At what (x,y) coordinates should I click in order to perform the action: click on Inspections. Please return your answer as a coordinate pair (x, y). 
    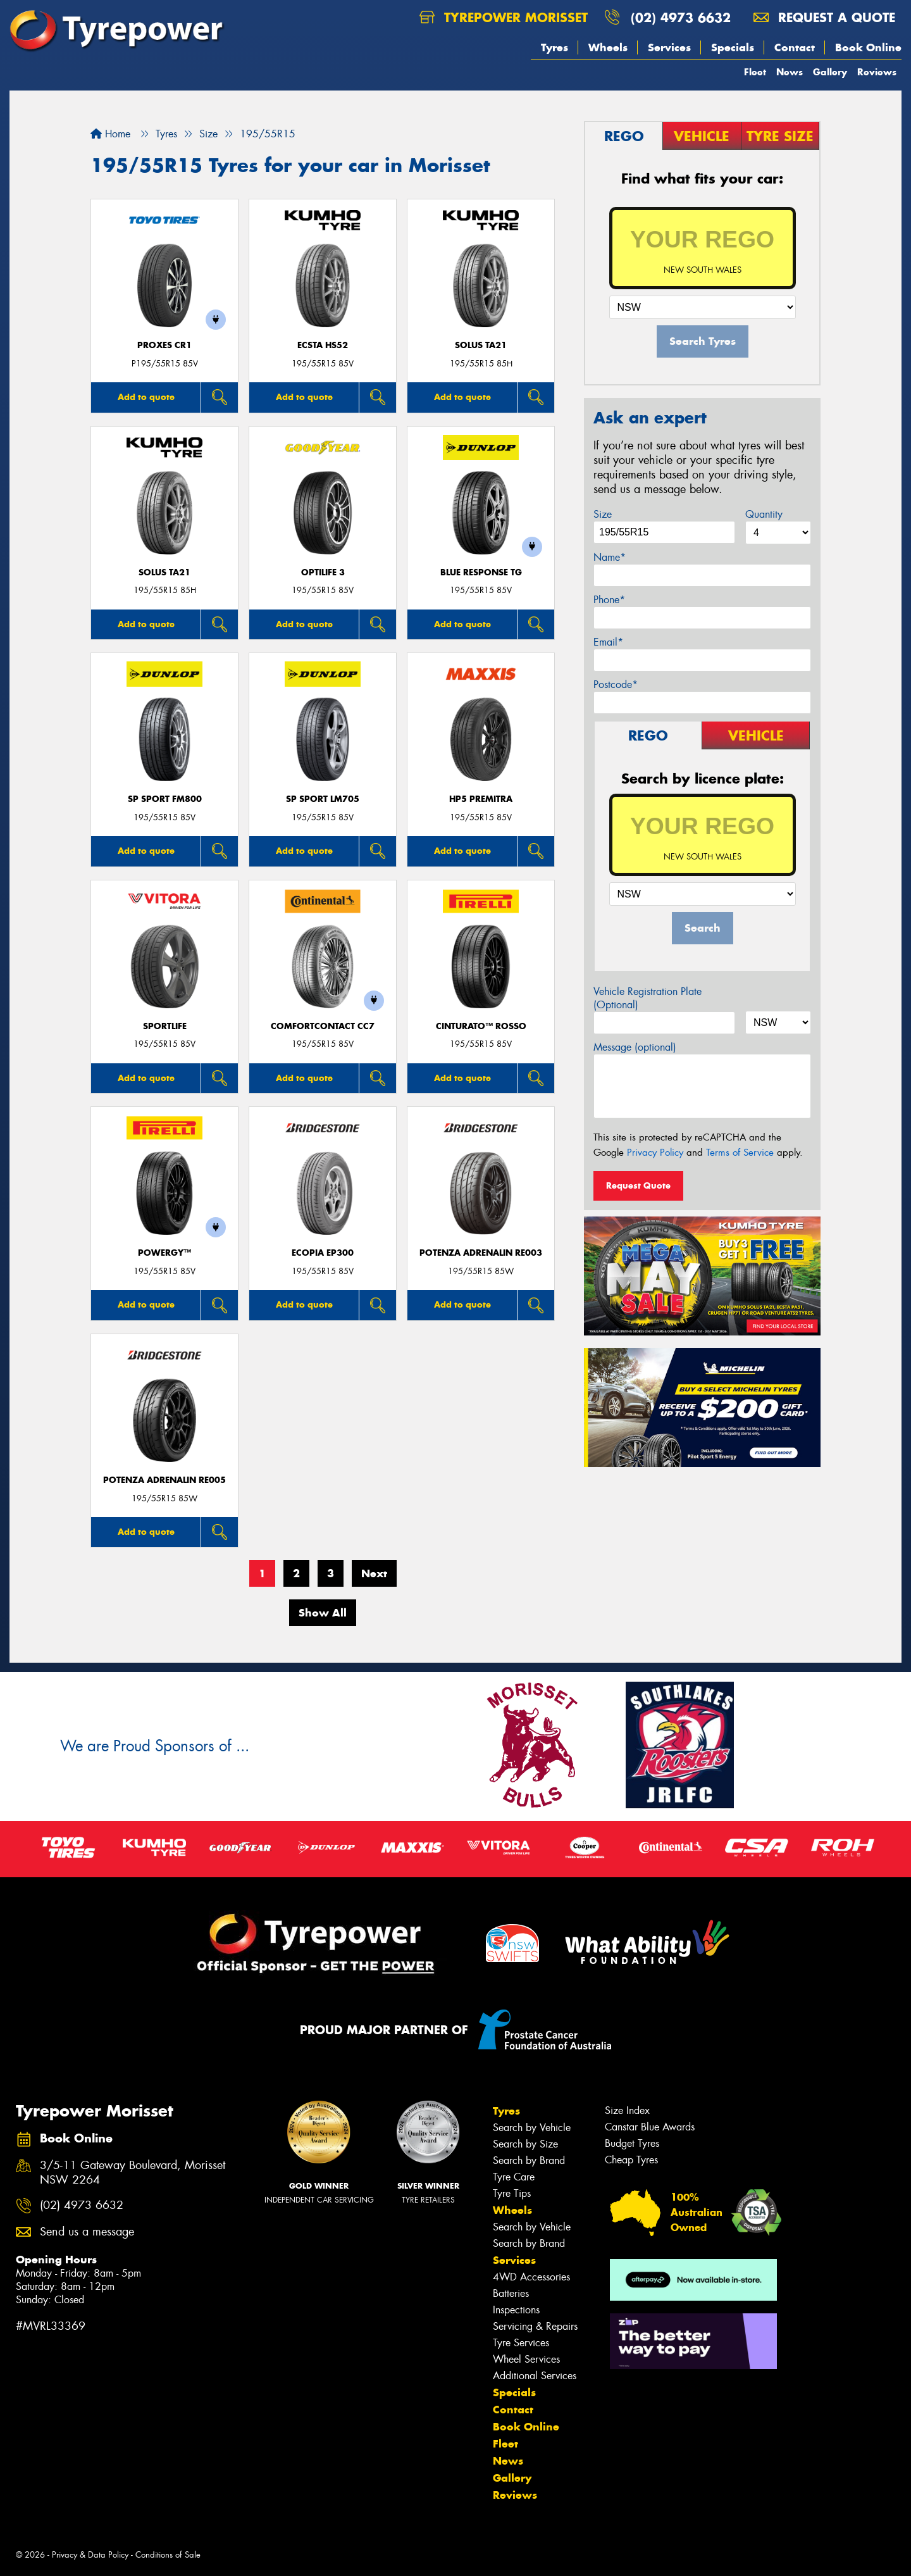
    Looking at the image, I should click on (516, 2310).